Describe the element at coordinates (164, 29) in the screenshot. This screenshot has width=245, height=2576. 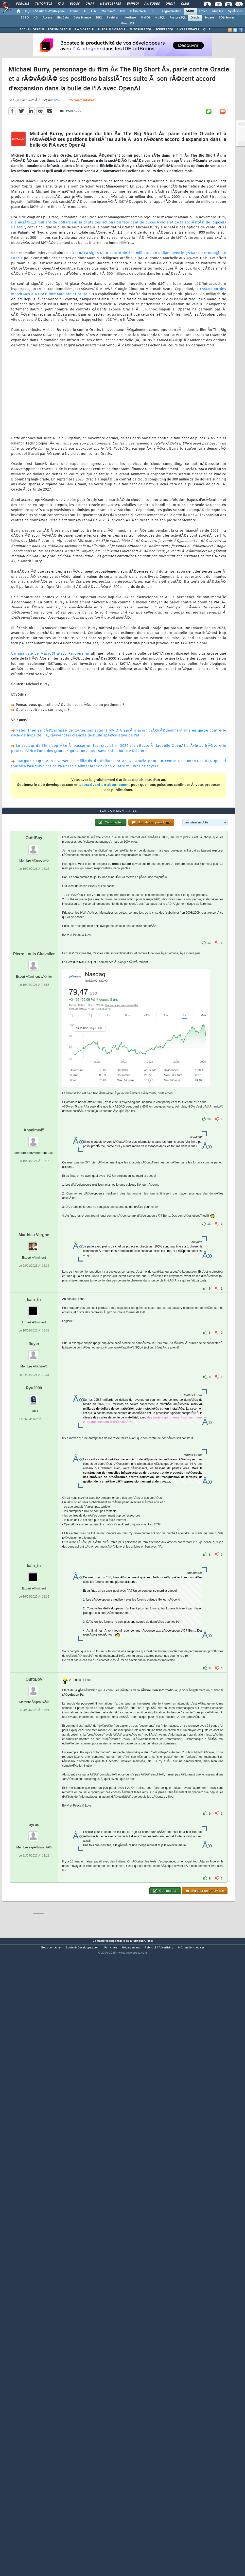
I see `SCRIPTS SQL` at that location.